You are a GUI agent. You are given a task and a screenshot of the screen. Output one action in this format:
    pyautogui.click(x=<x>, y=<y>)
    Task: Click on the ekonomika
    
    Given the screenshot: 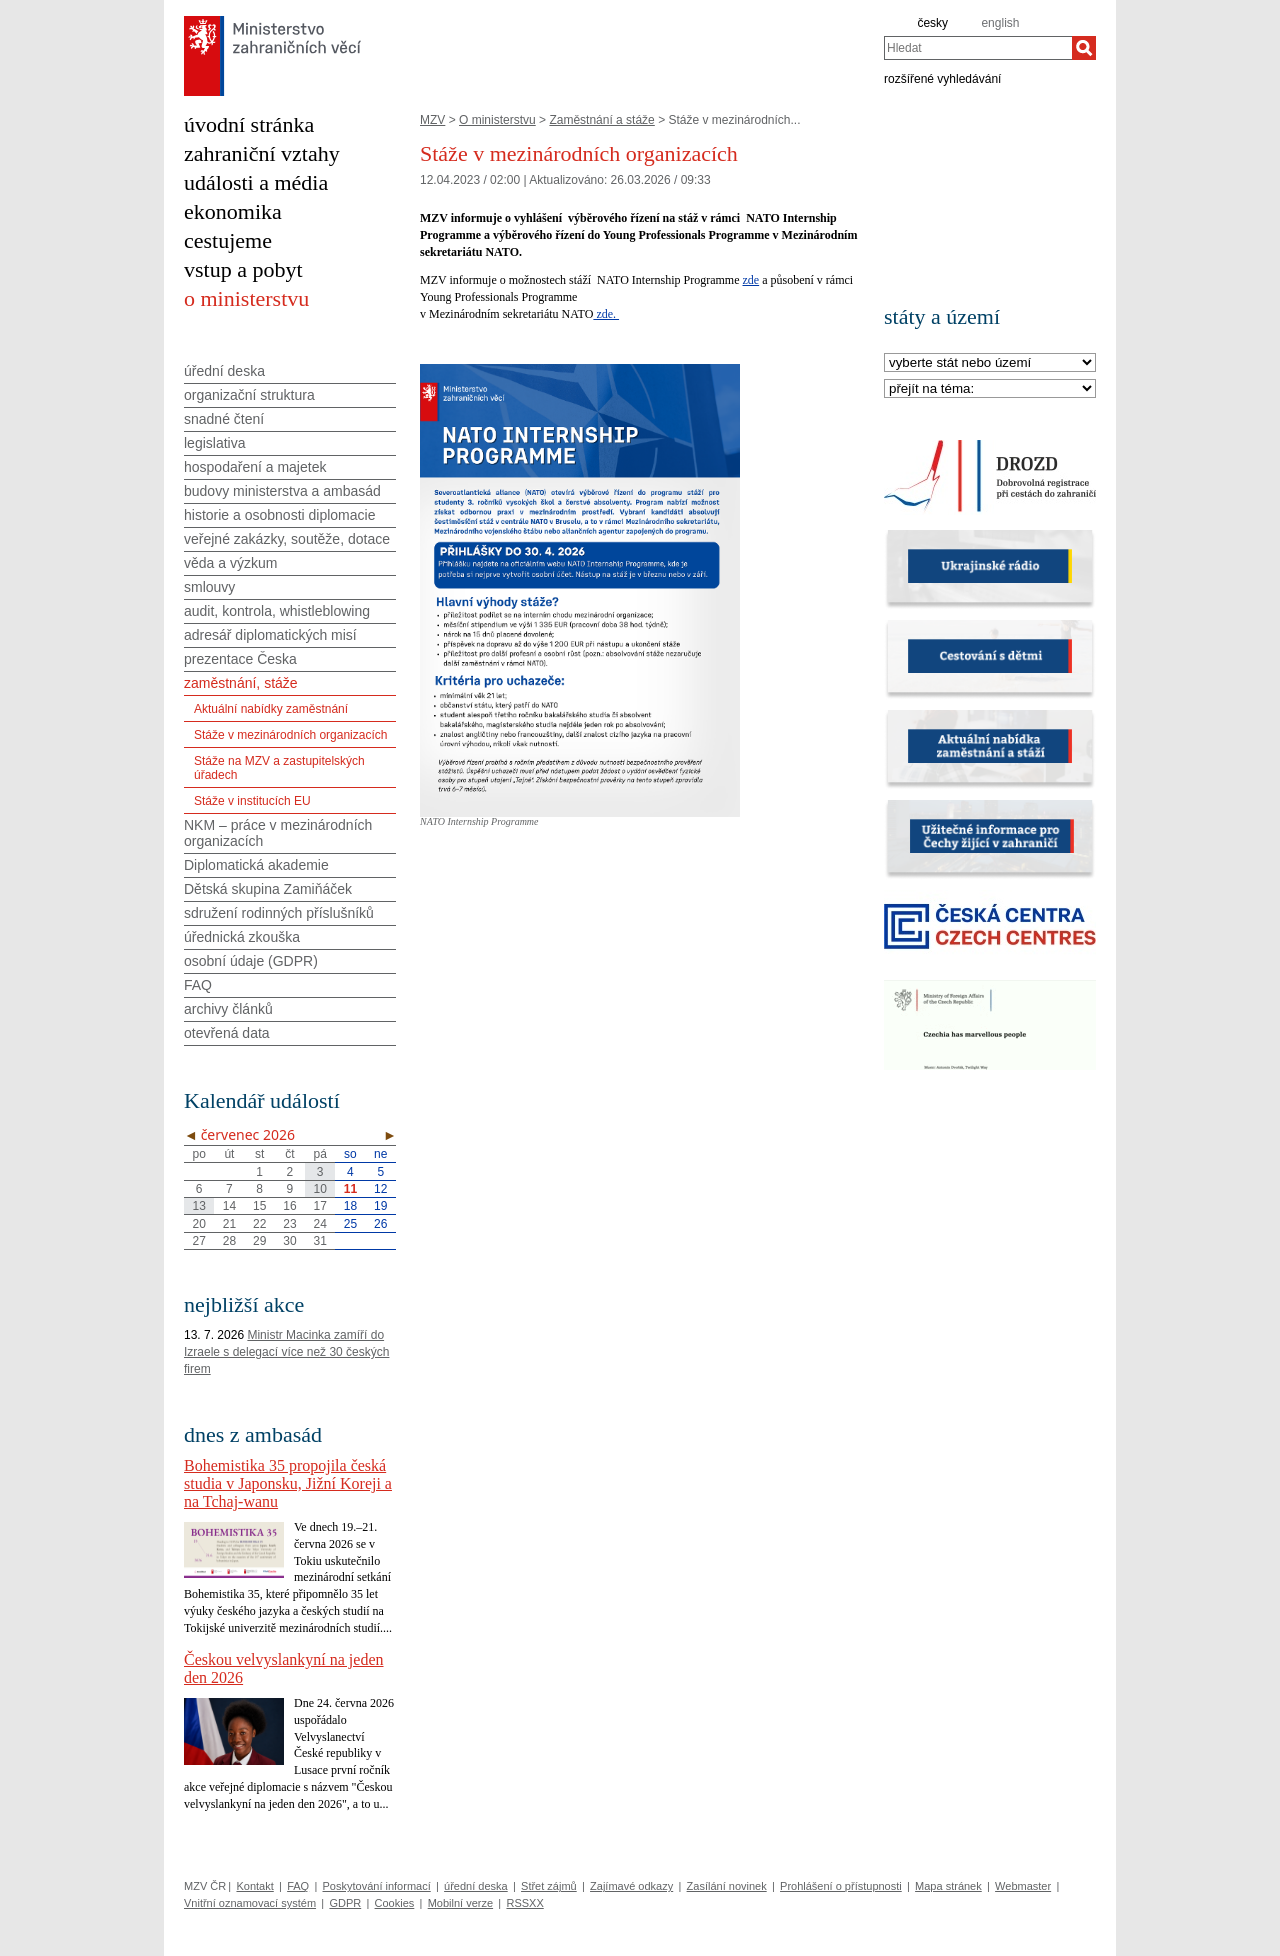 What is the action you would take?
    pyautogui.click(x=233, y=211)
    